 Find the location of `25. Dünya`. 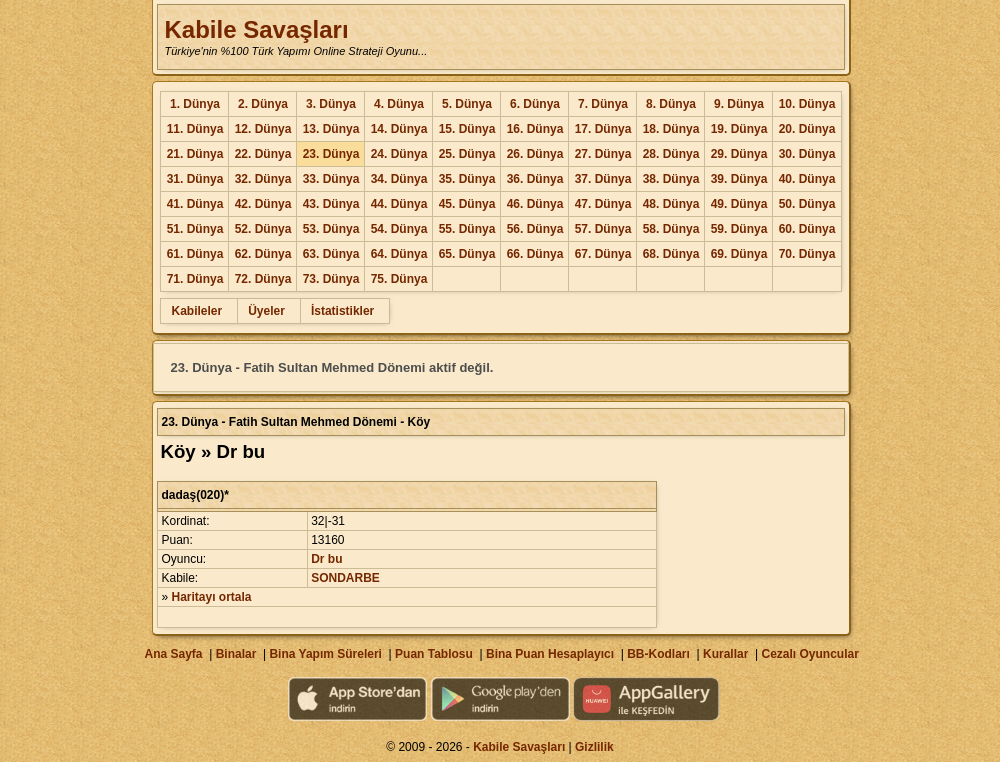

25. Dünya is located at coordinates (467, 154).